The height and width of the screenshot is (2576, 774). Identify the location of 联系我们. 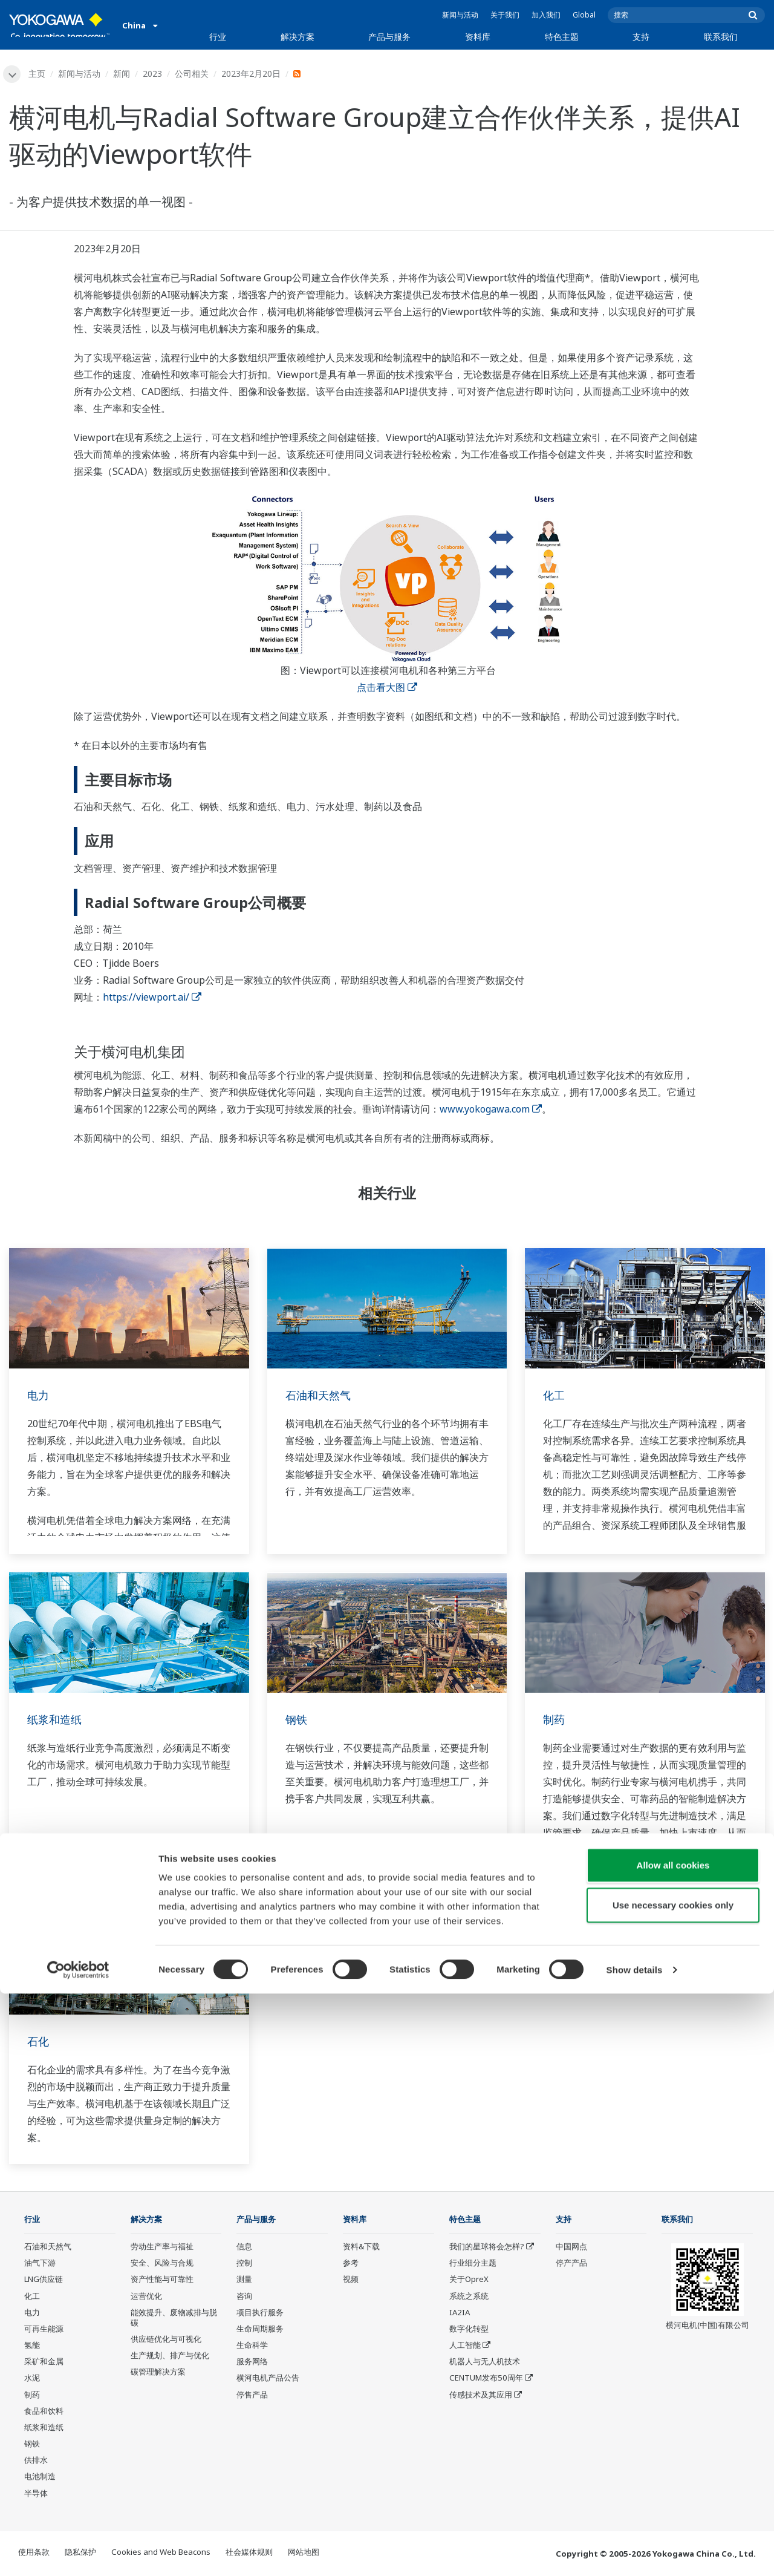
(721, 36).